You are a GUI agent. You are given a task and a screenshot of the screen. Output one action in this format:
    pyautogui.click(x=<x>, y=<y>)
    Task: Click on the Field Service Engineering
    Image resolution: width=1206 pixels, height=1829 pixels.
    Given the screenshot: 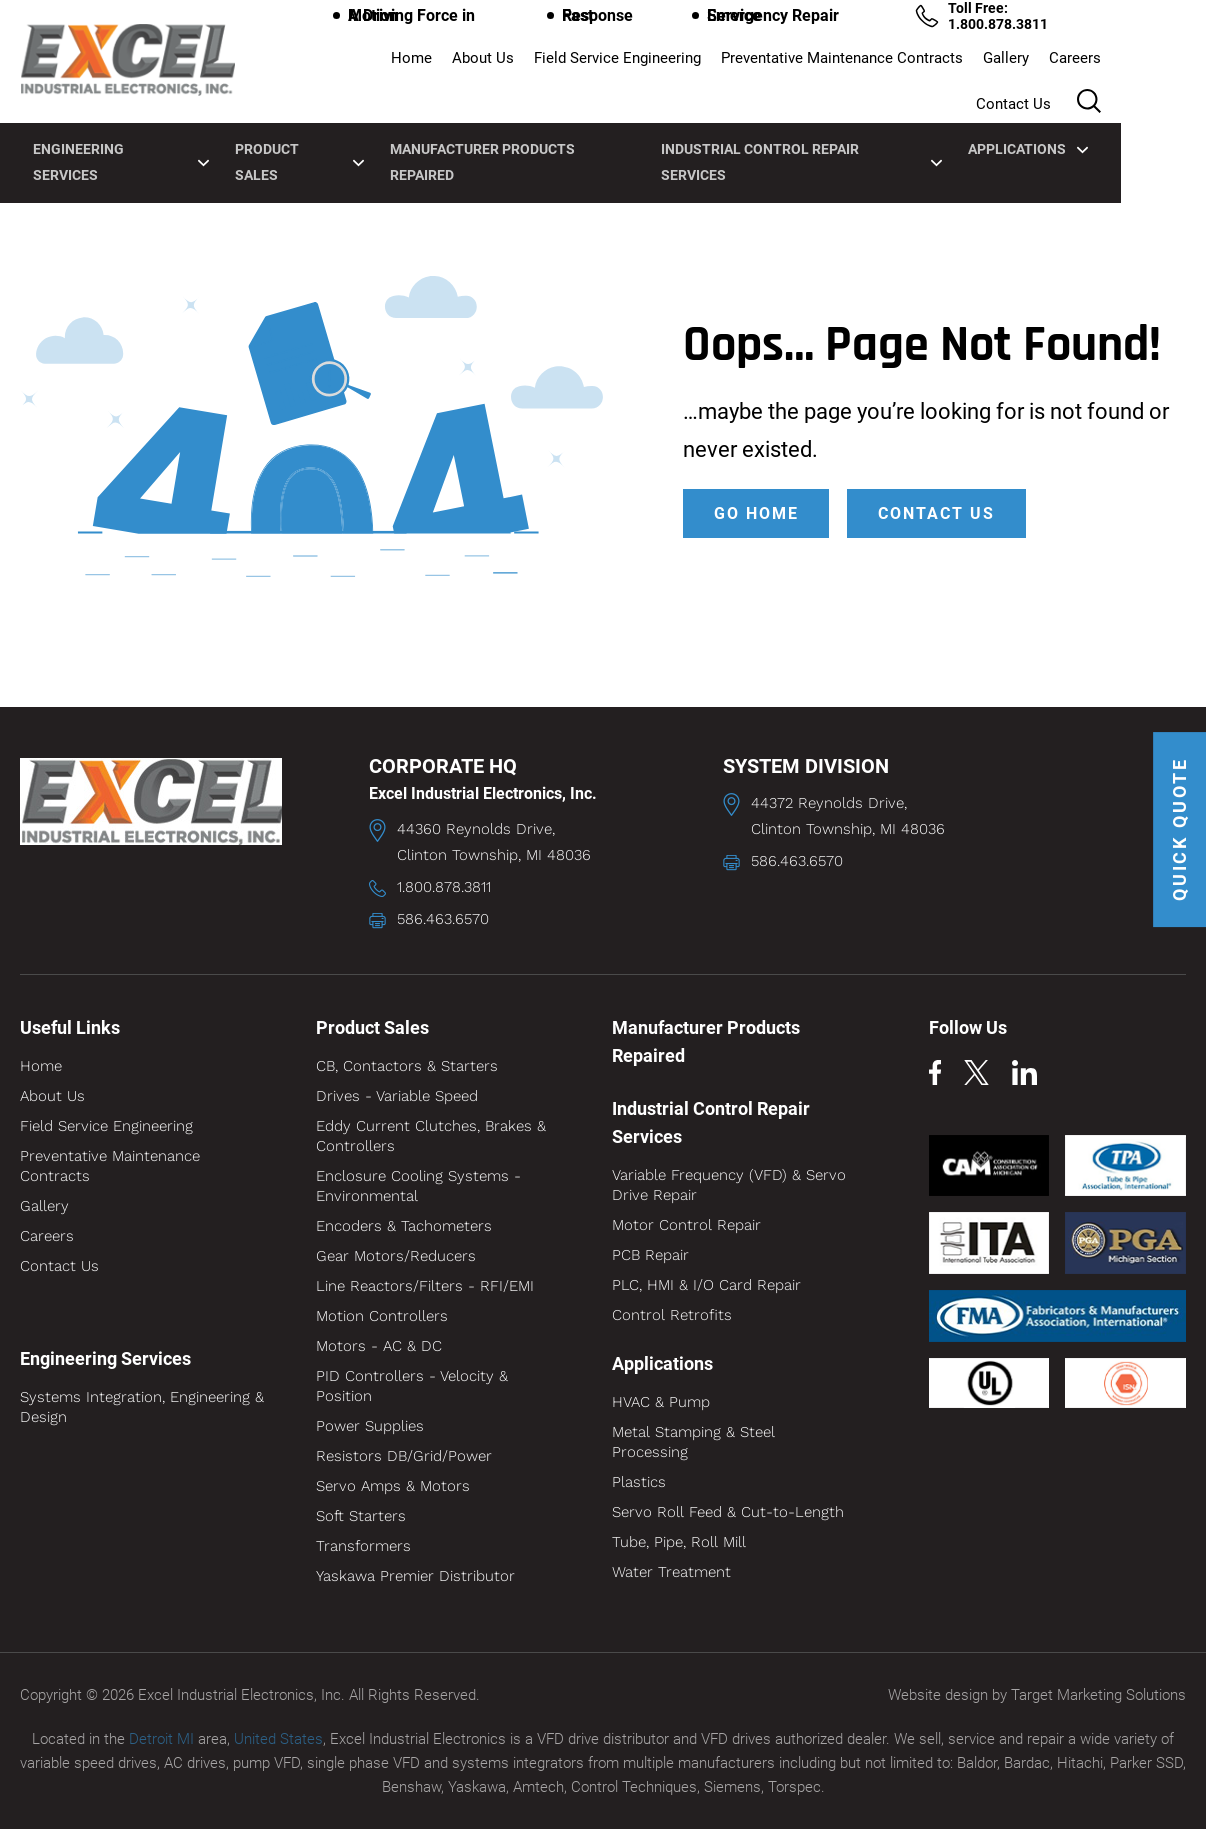 What is the action you would take?
    pyautogui.click(x=557, y=66)
    